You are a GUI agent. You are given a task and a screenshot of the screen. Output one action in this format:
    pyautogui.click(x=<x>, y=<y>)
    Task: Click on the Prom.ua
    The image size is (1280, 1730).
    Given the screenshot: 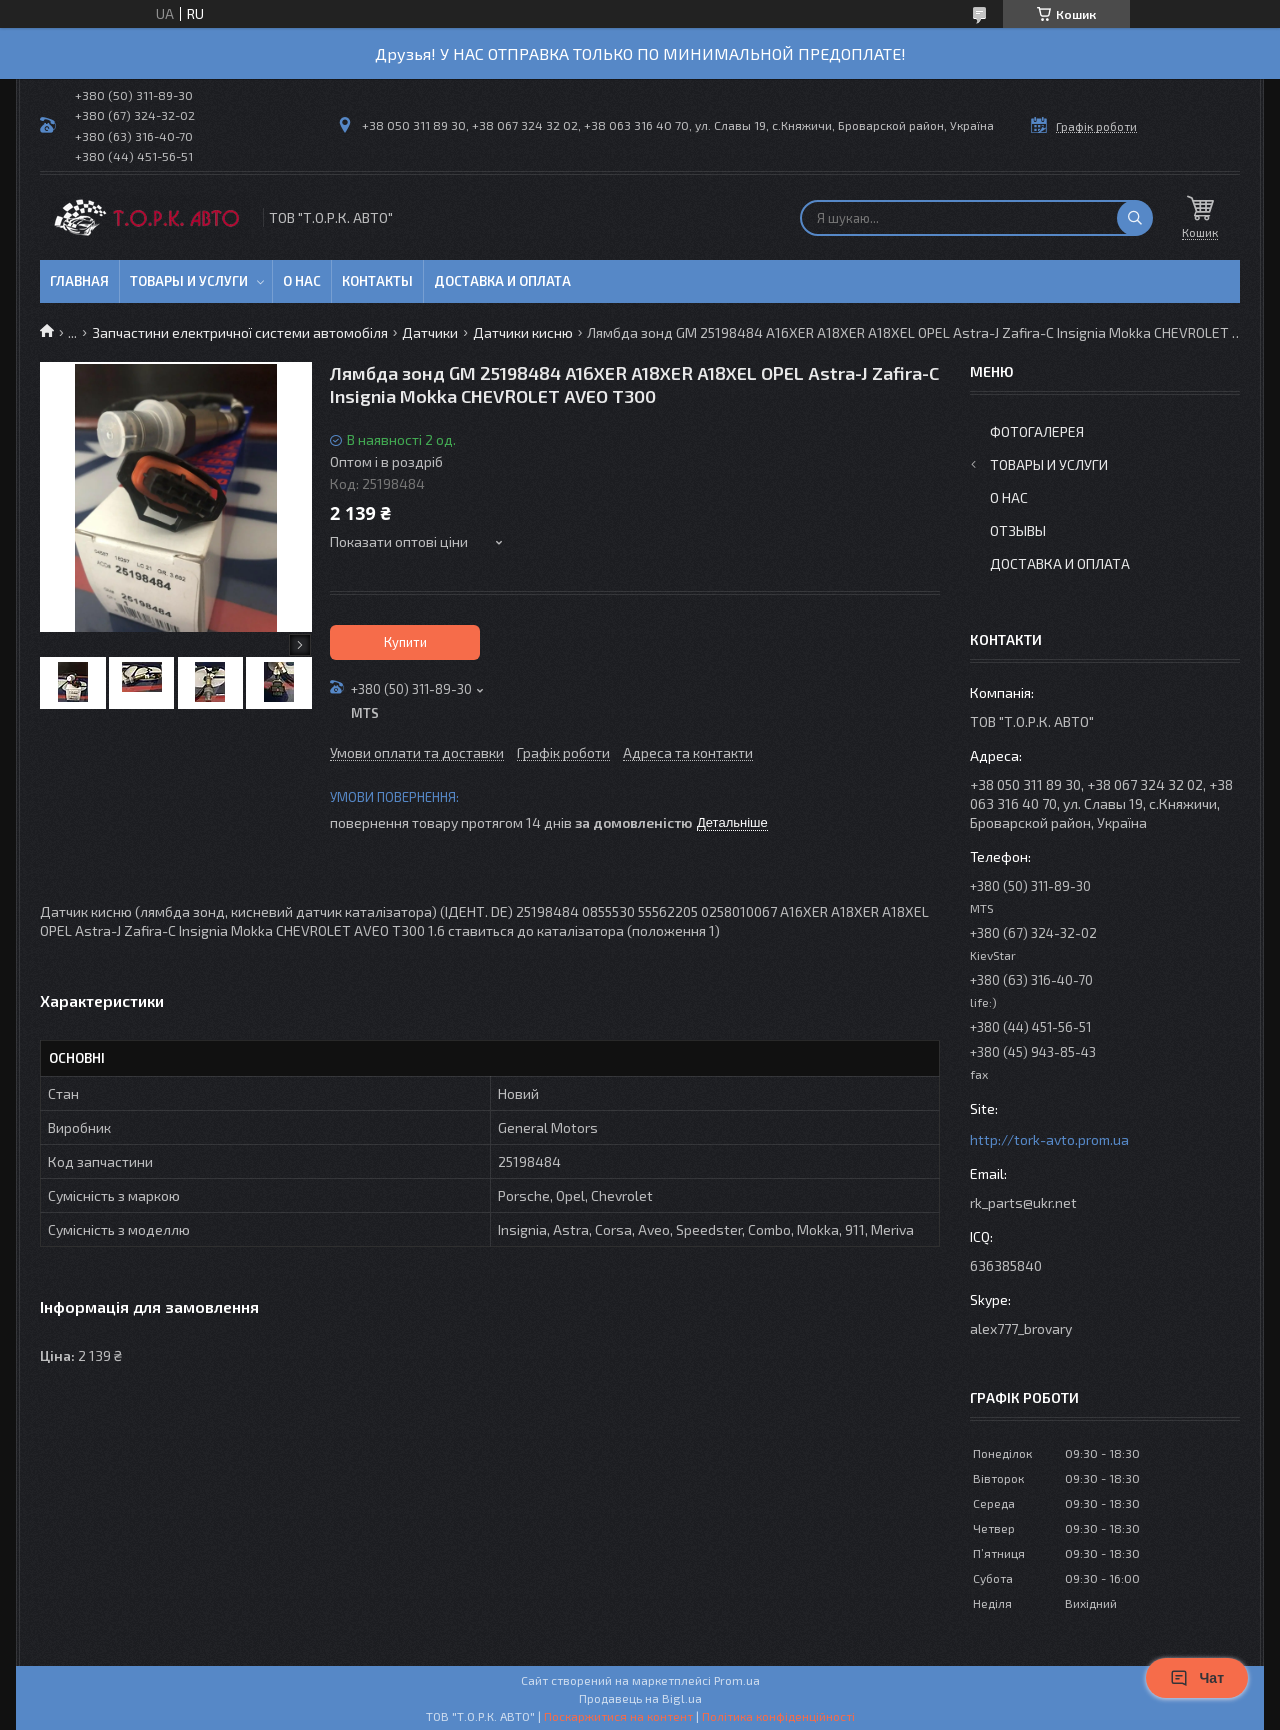 What is the action you would take?
    pyautogui.click(x=737, y=1680)
    